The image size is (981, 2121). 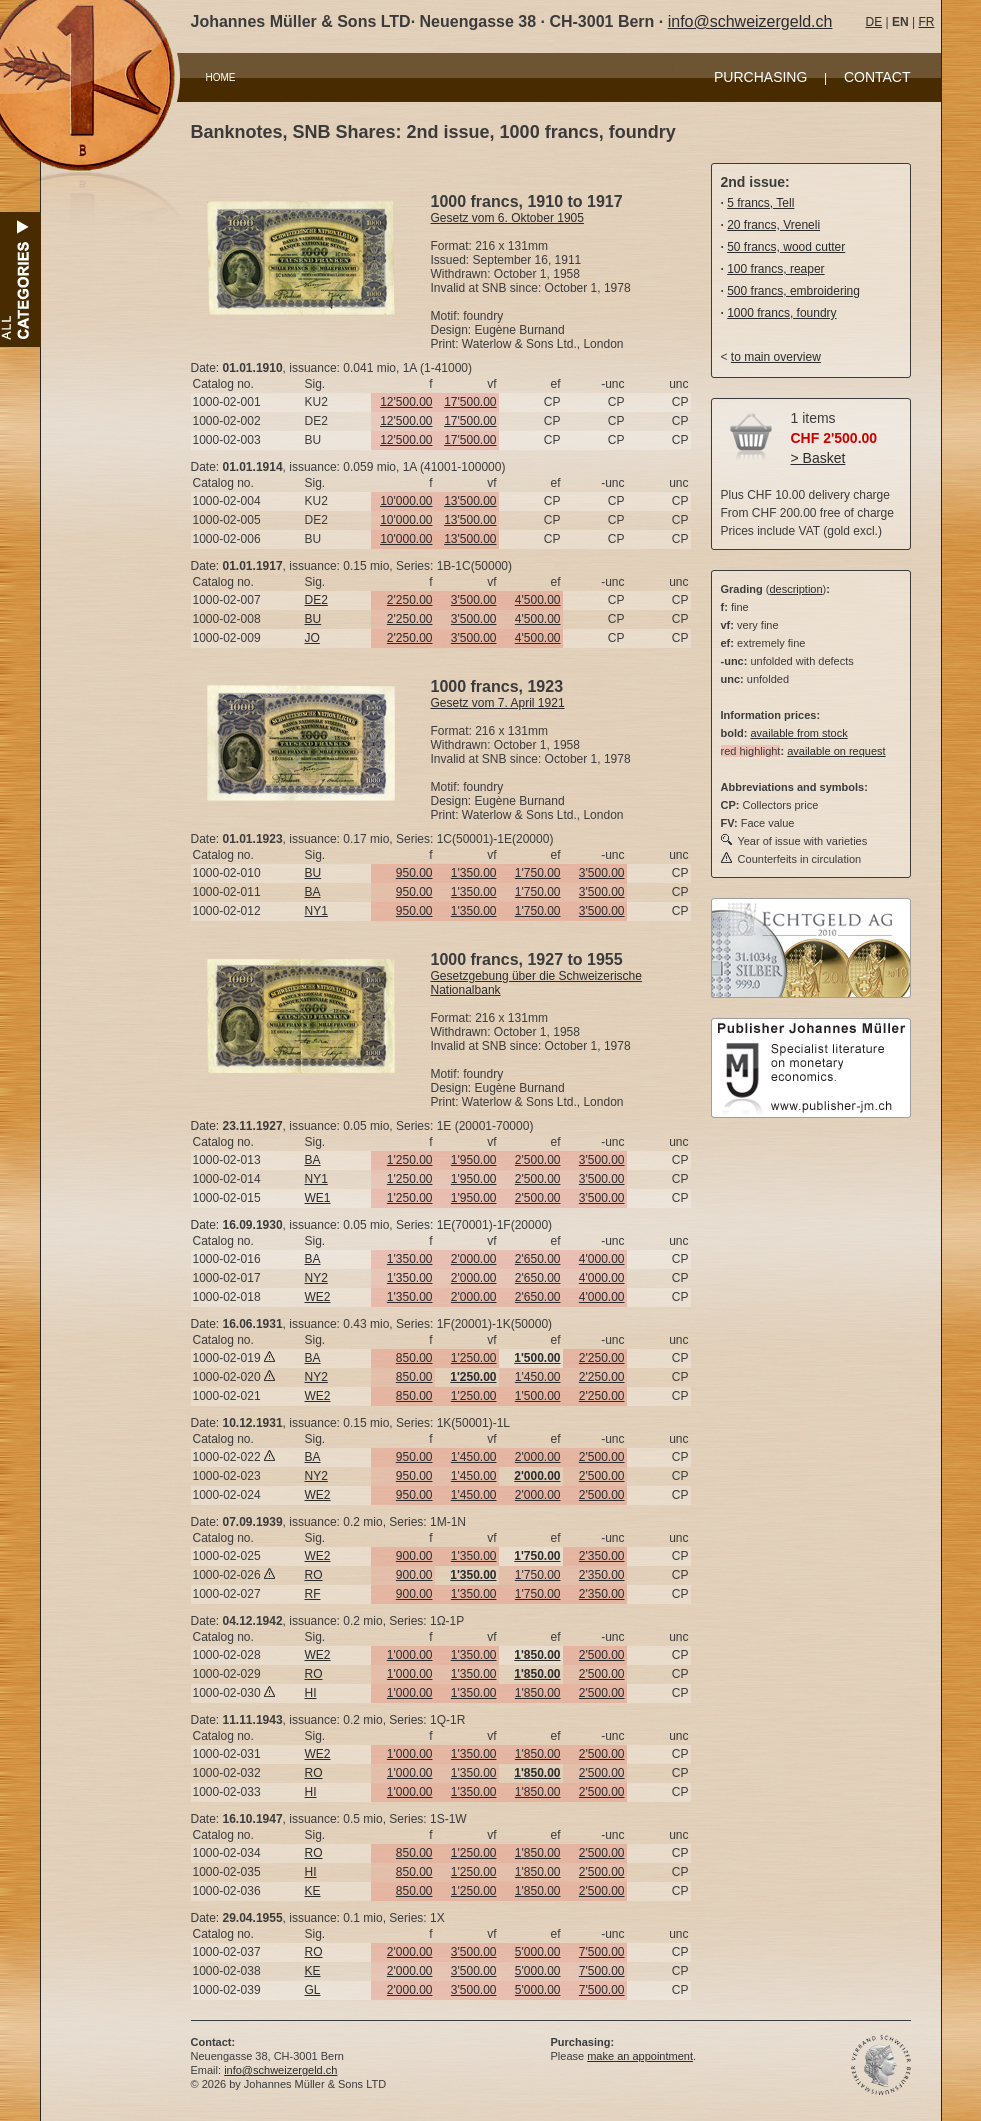 I want to click on FR, so click(x=926, y=22).